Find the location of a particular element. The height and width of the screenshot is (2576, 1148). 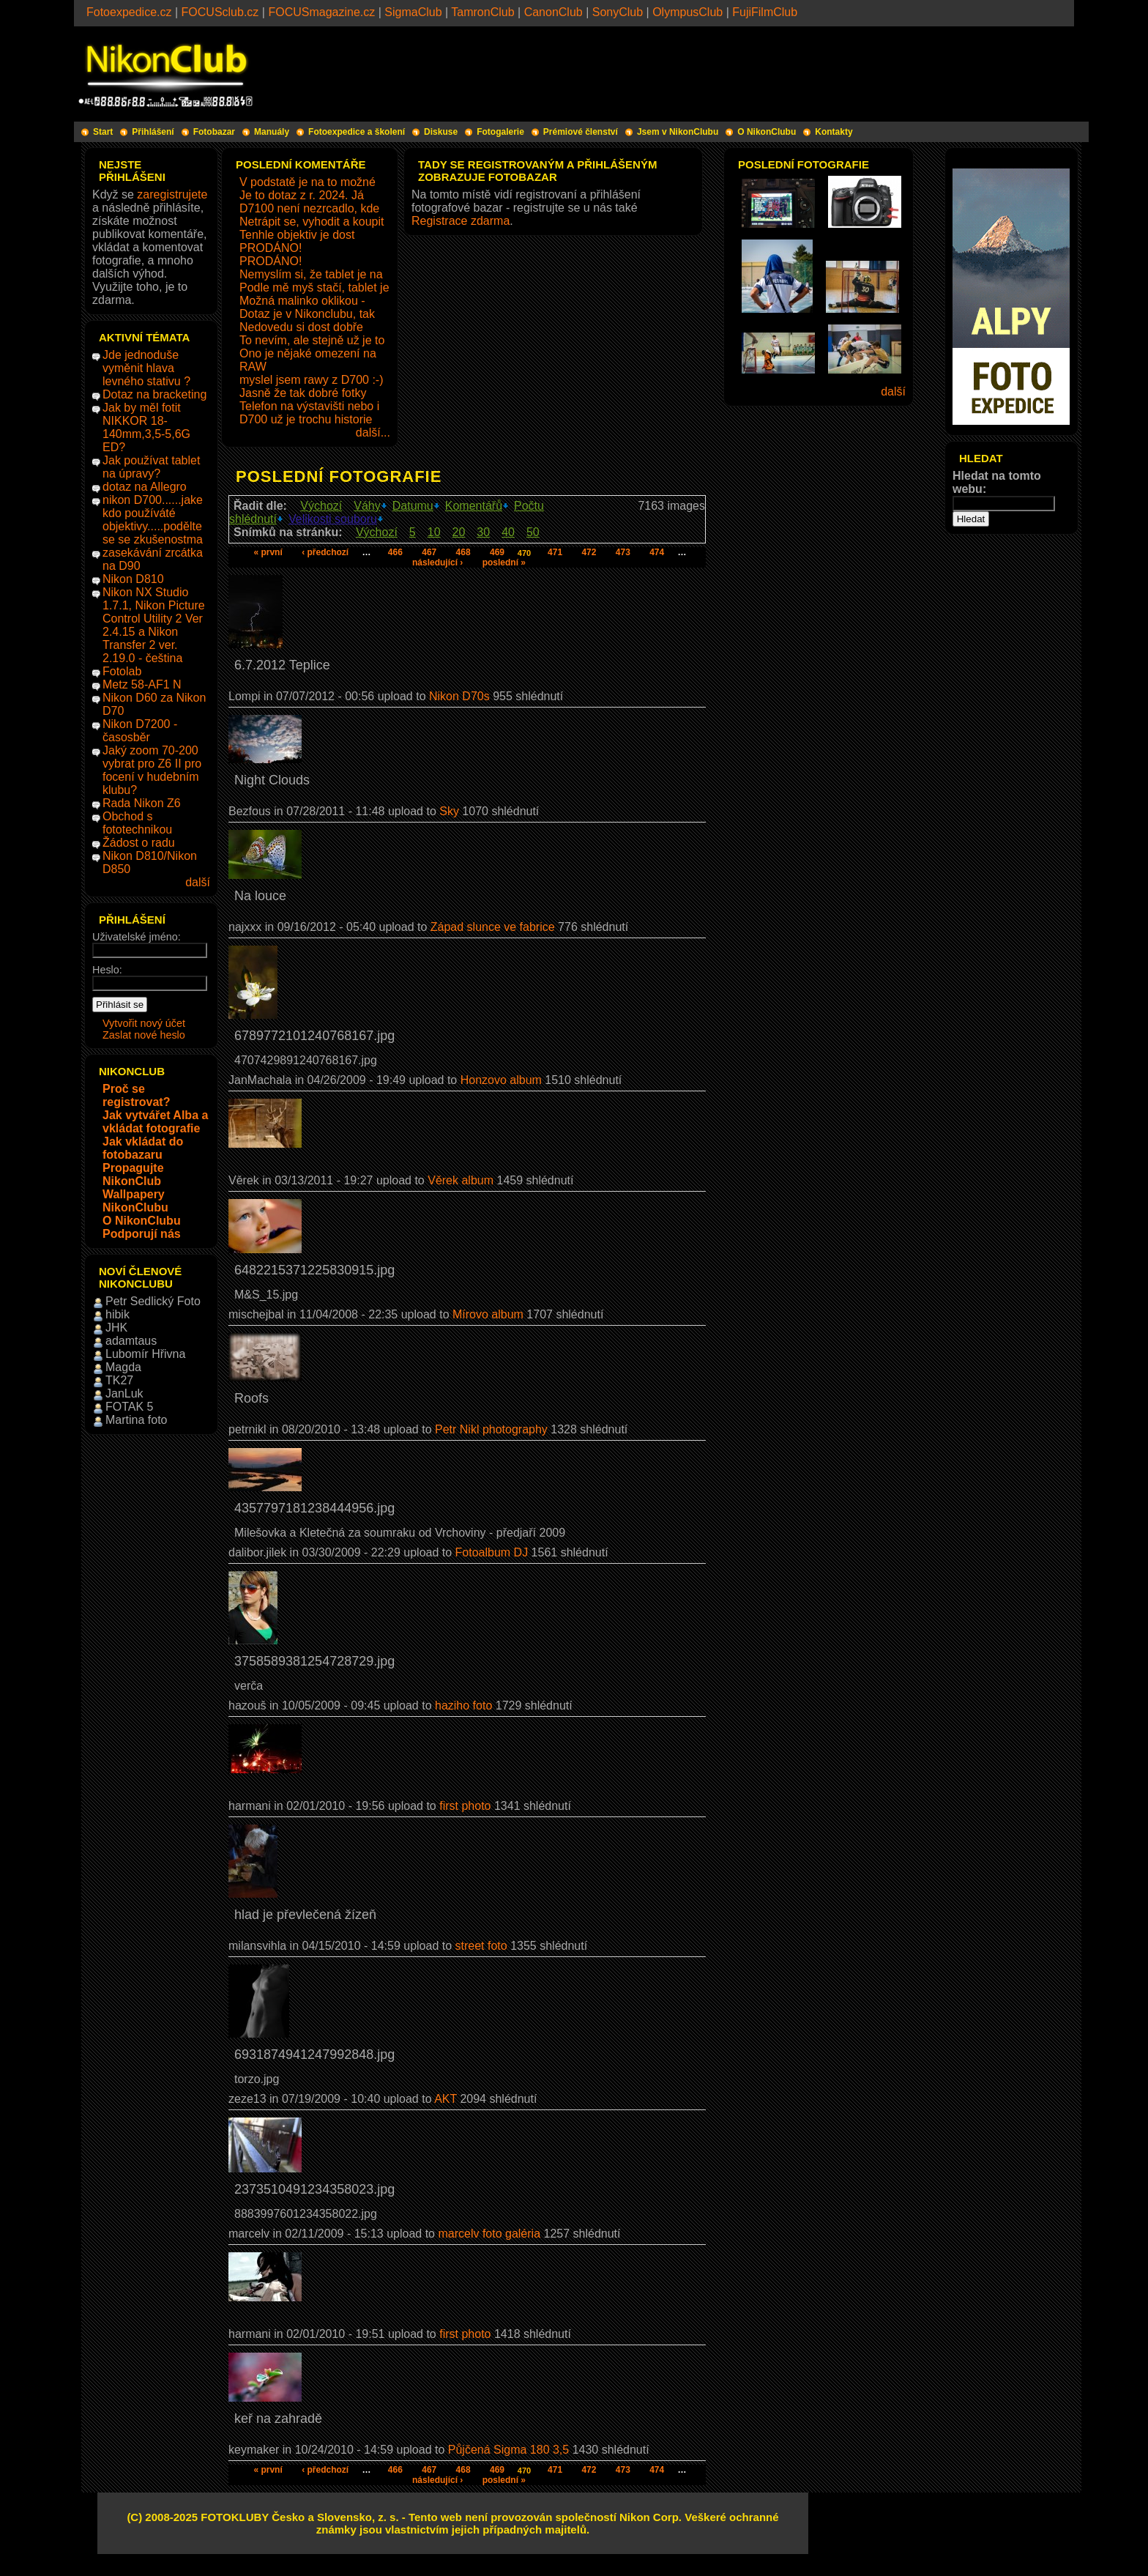

Jasně že tak dobré fotky is located at coordinates (302, 393).